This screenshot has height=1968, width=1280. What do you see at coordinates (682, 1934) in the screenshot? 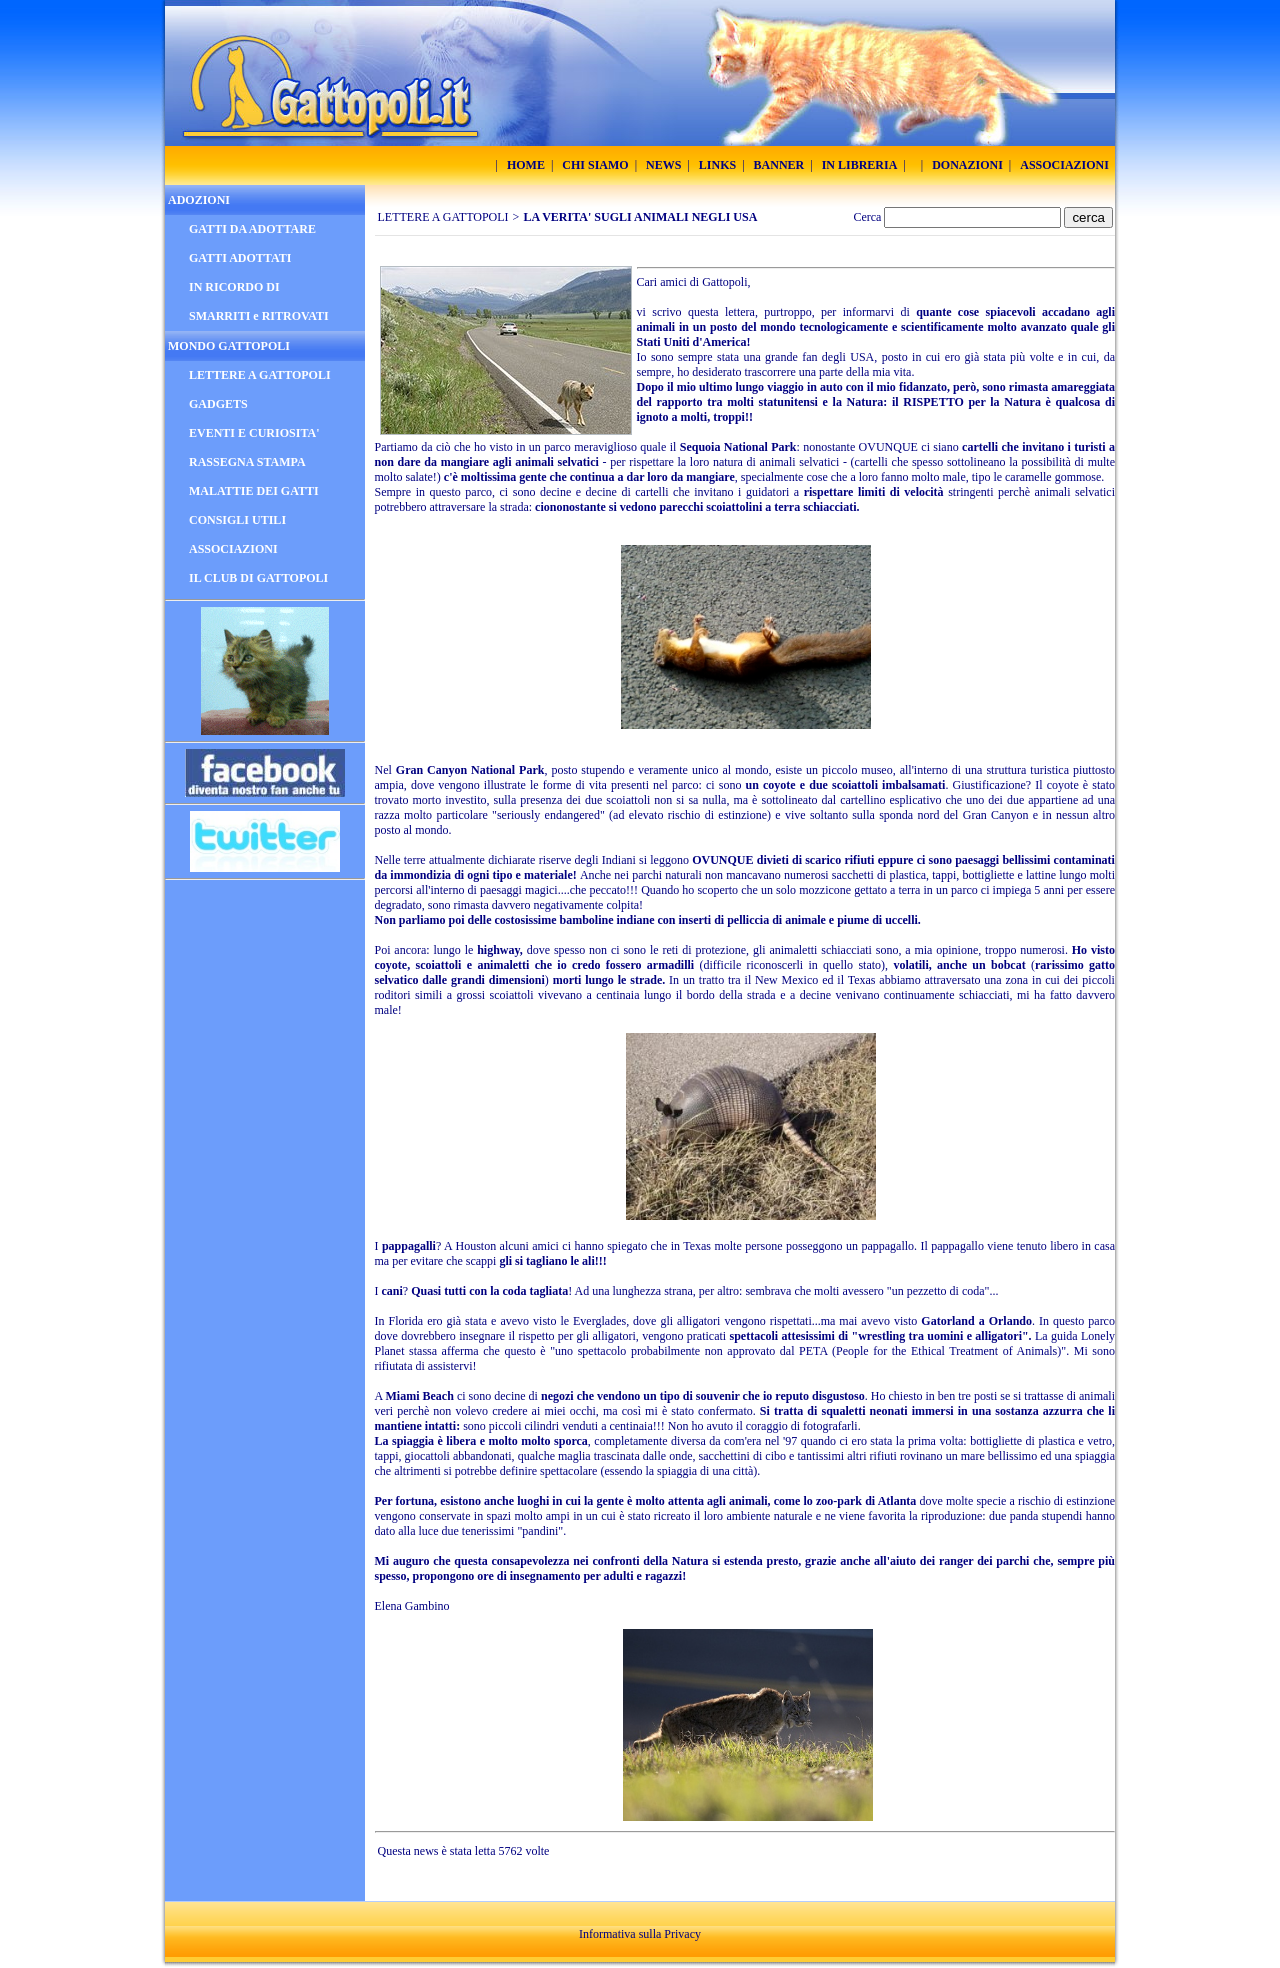
I see `Privacy` at bounding box center [682, 1934].